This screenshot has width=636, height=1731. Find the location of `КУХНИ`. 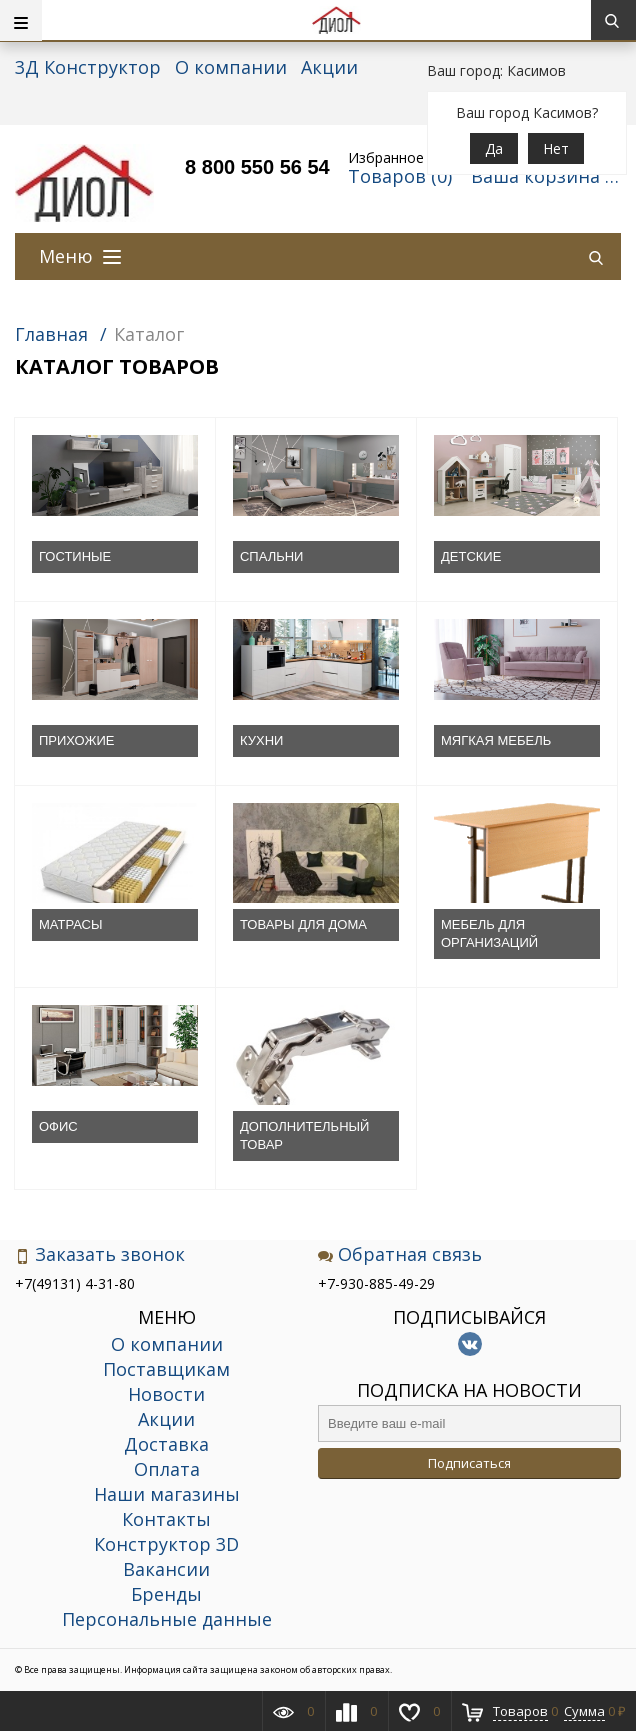

КУХНИ is located at coordinates (261, 740).